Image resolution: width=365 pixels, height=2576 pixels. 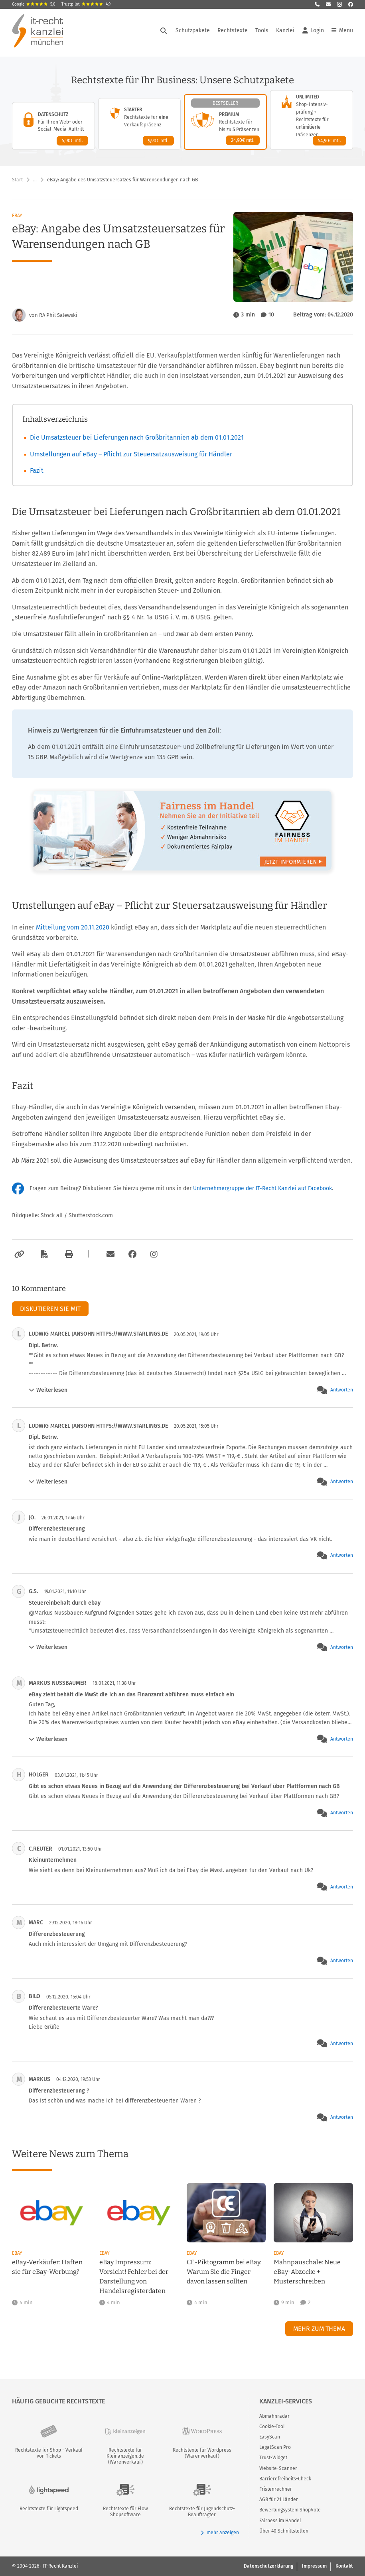 What do you see at coordinates (341, 1390) in the screenshot?
I see `Antworten` at bounding box center [341, 1390].